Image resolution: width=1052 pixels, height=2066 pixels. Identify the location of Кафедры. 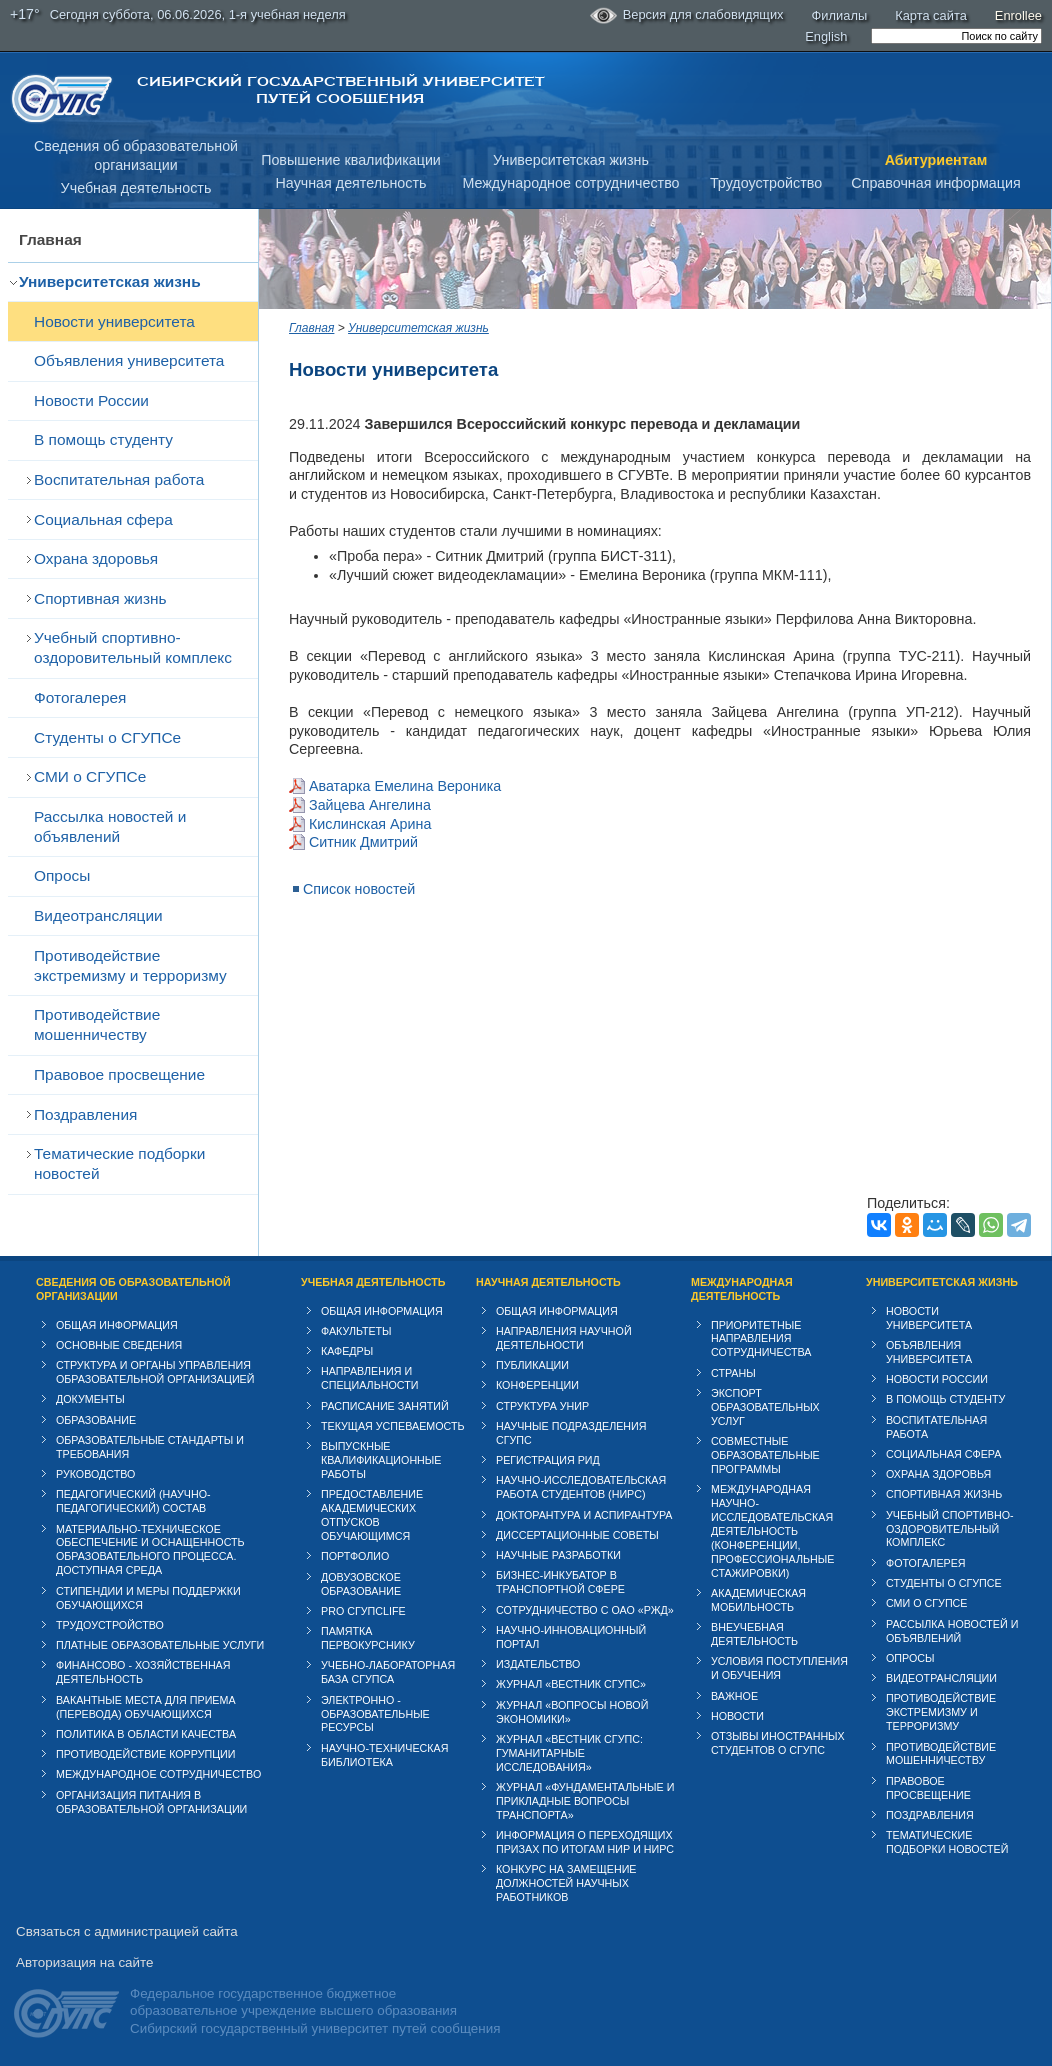
(347, 1351).